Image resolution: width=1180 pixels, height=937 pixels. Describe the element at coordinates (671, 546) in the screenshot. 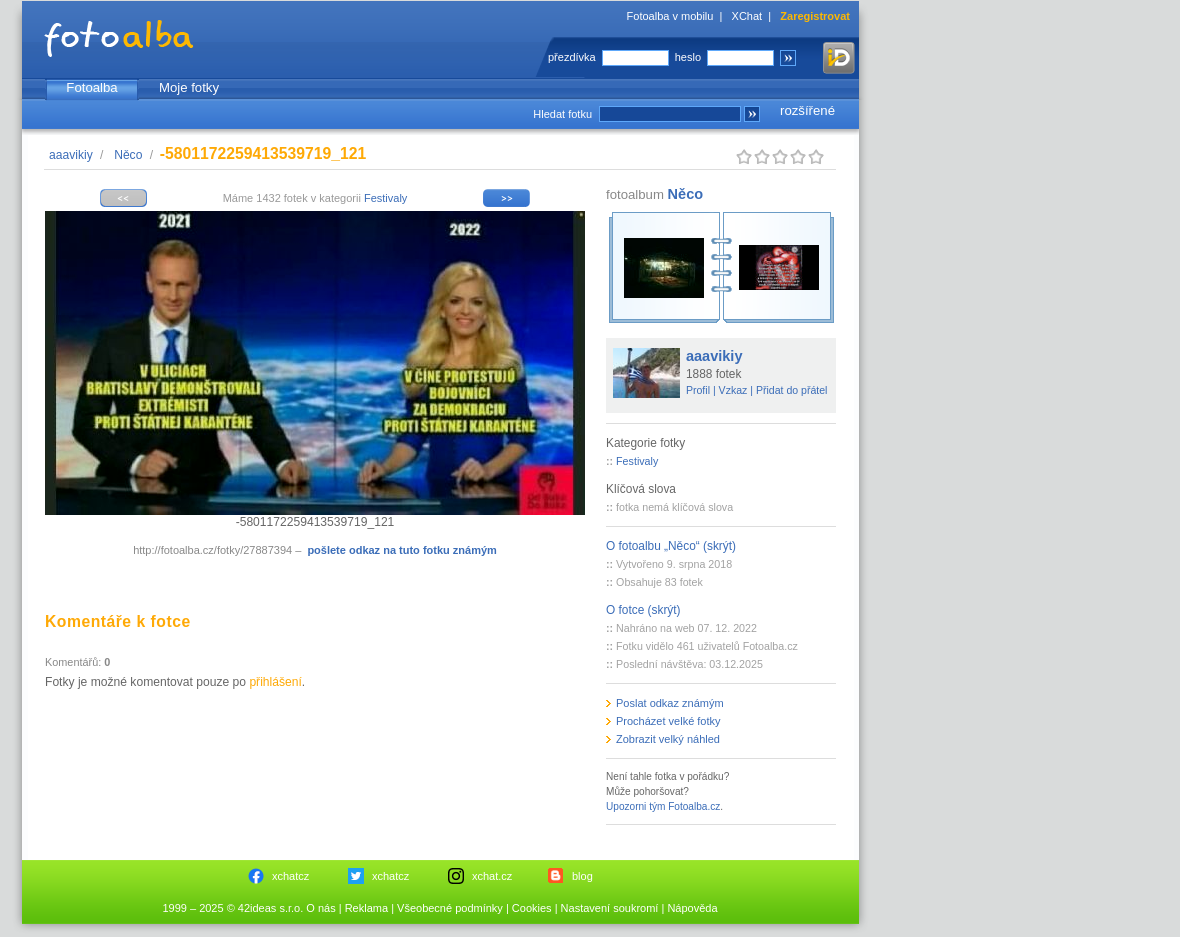

I see `O fotoalbu „Něco“ (skrýt)` at that location.